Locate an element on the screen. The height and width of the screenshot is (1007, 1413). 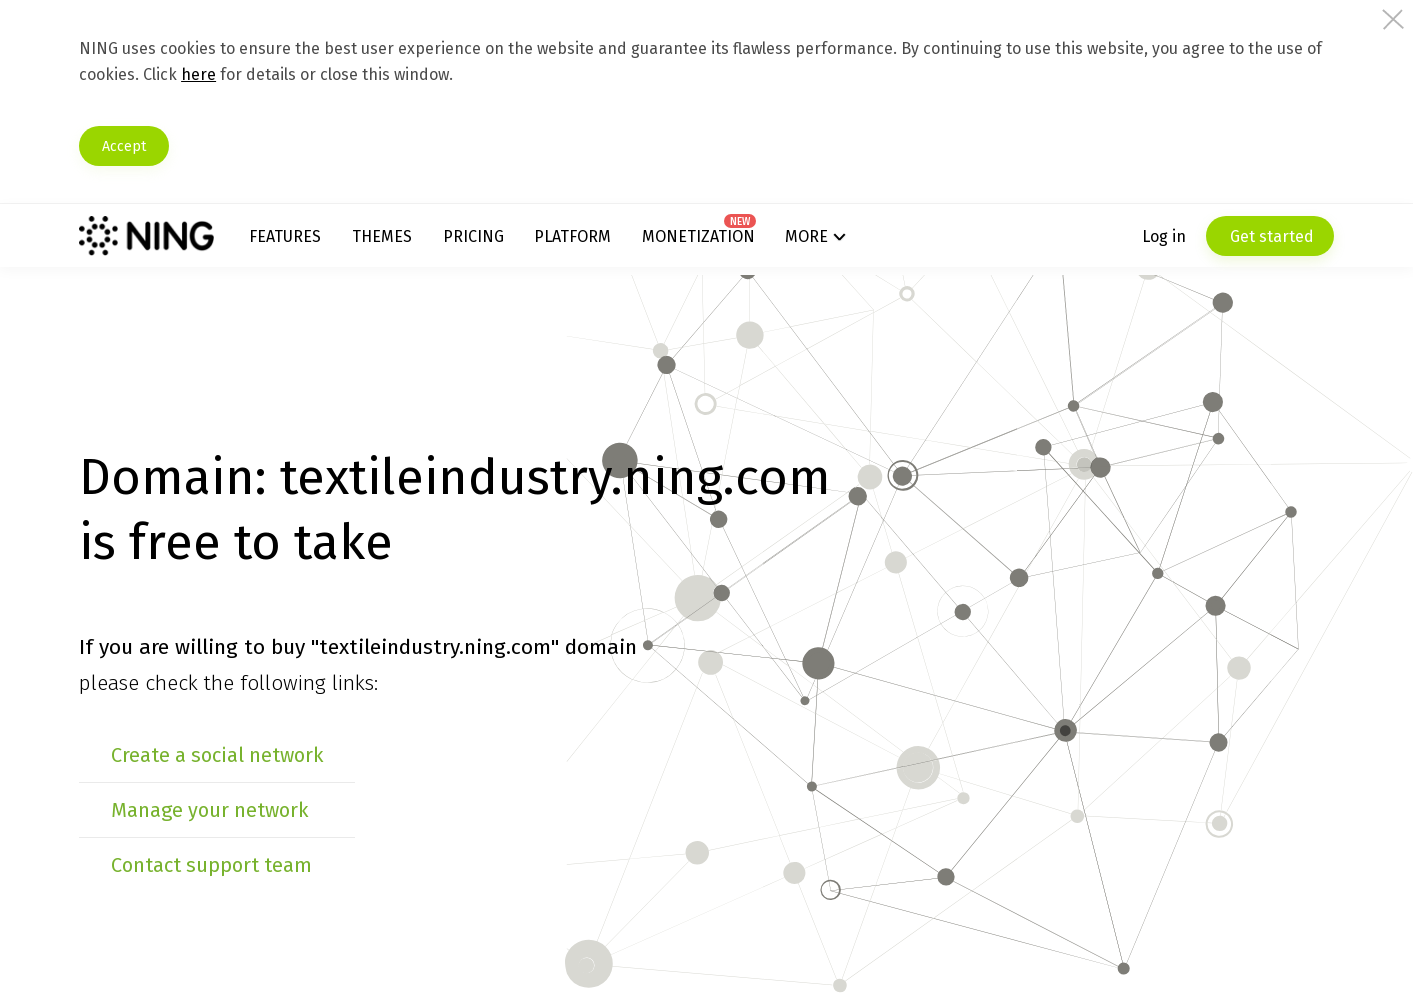
Pricing is located at coordinates (497, 239).